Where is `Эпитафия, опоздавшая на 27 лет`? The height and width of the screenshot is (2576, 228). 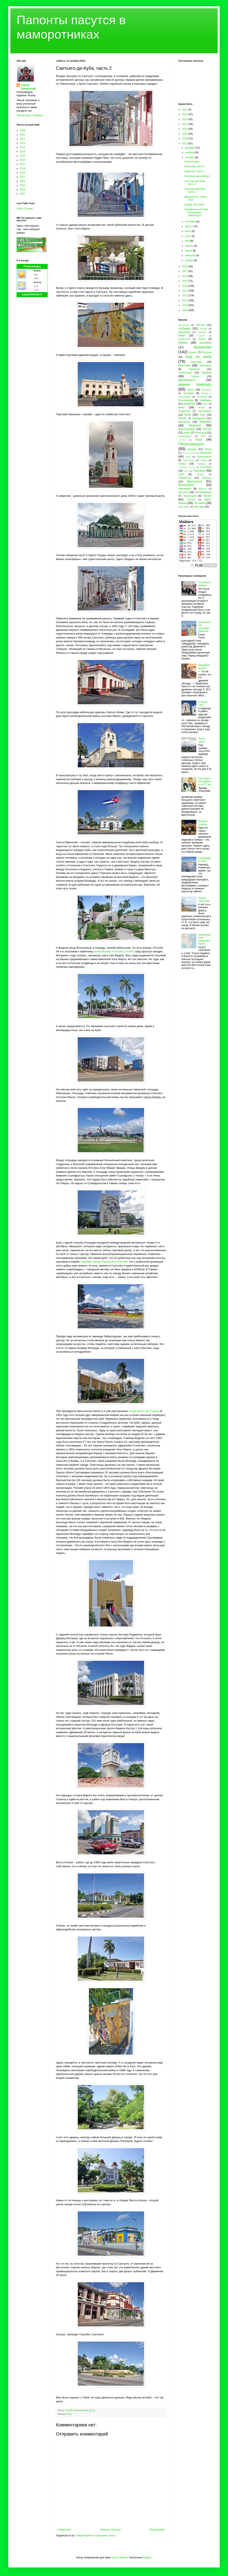 Эпитафия, опоздавшая на 27 лет is located at coordinates (204, 781).